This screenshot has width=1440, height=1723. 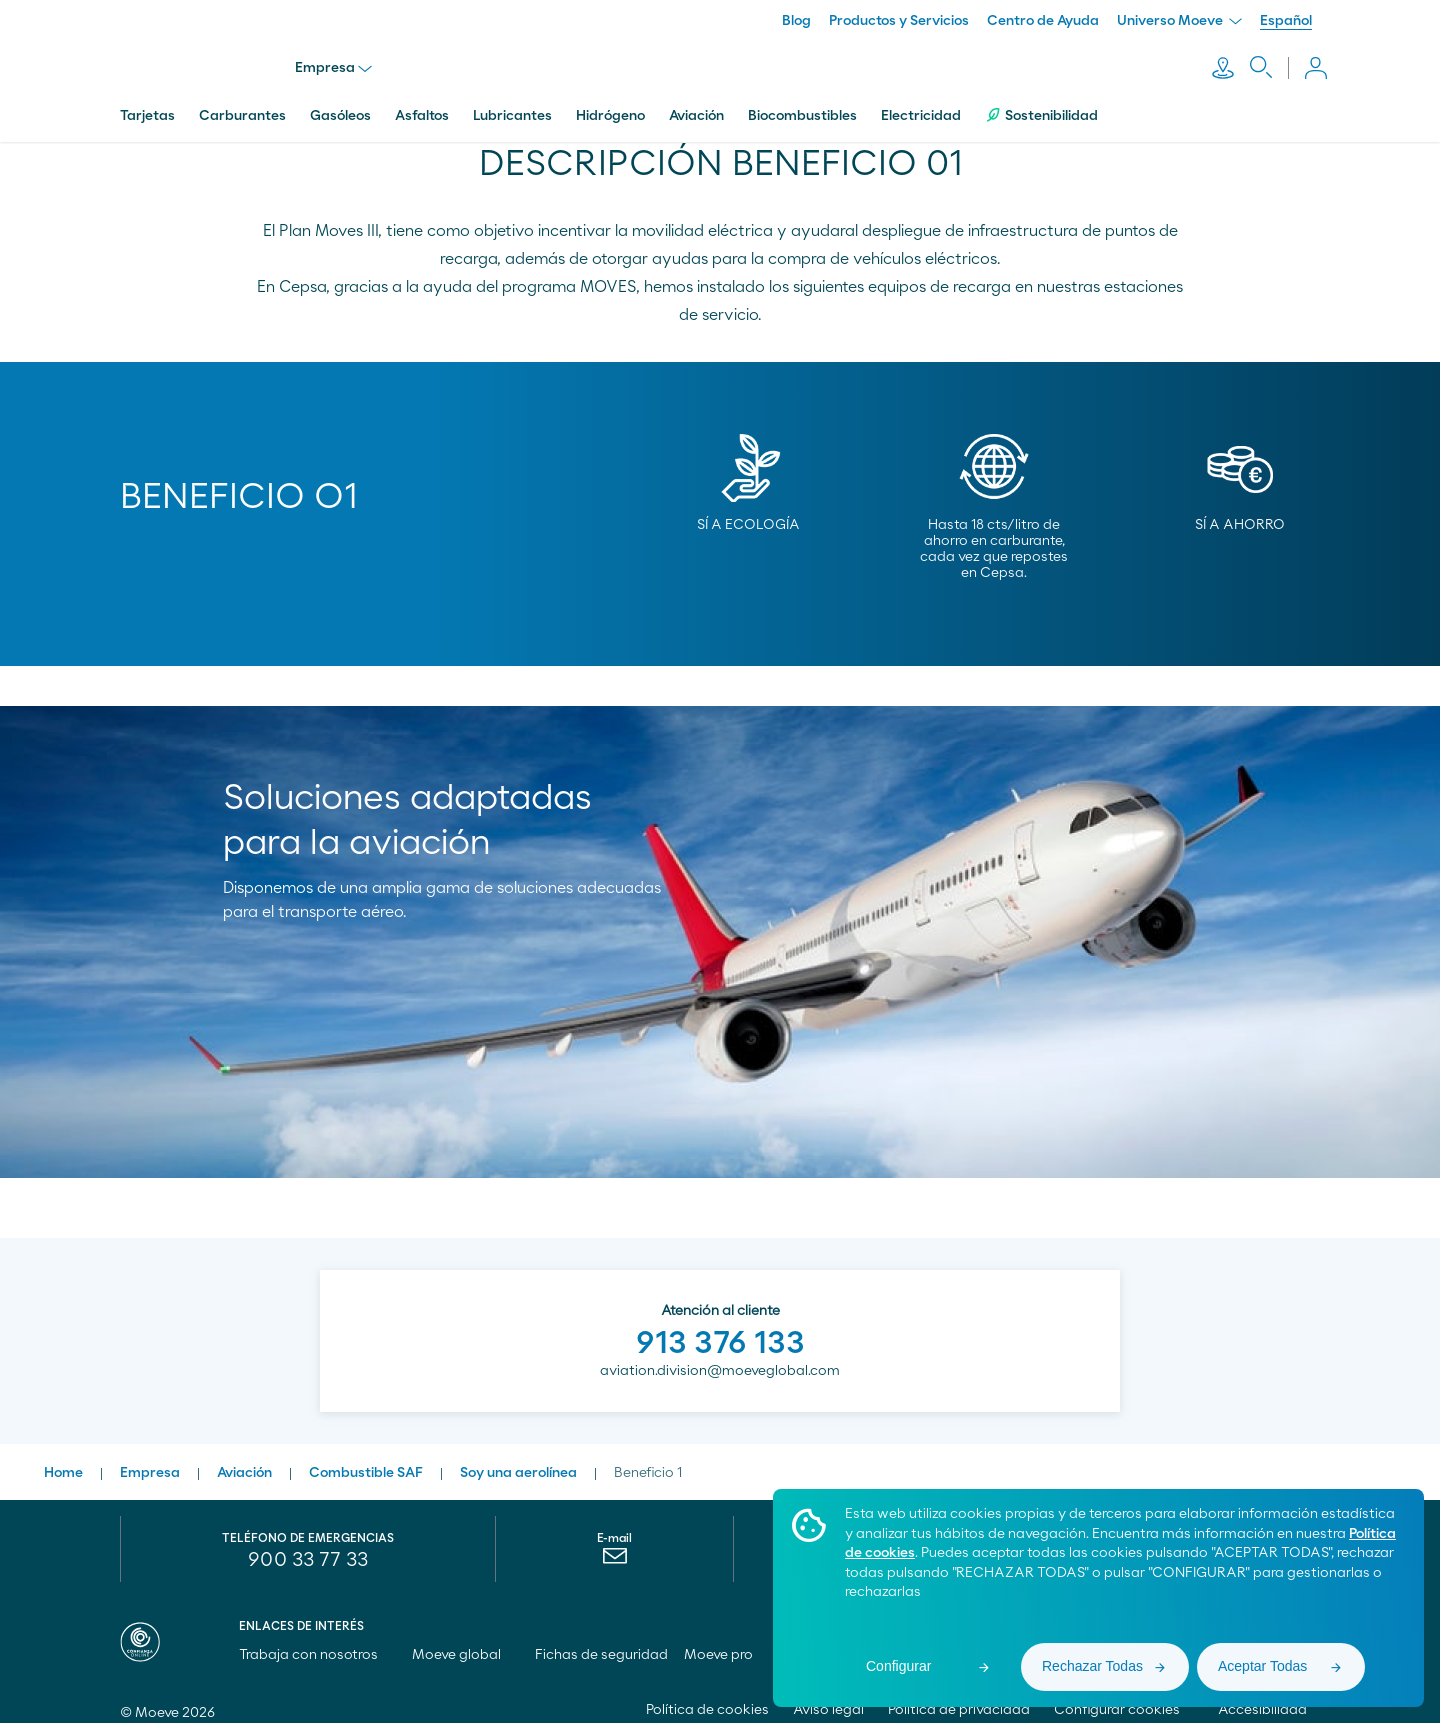 What do you see at coordinates (614, 1548) in the screenshot?
I see `[menuitem]` at bounding box center [614, 1548].